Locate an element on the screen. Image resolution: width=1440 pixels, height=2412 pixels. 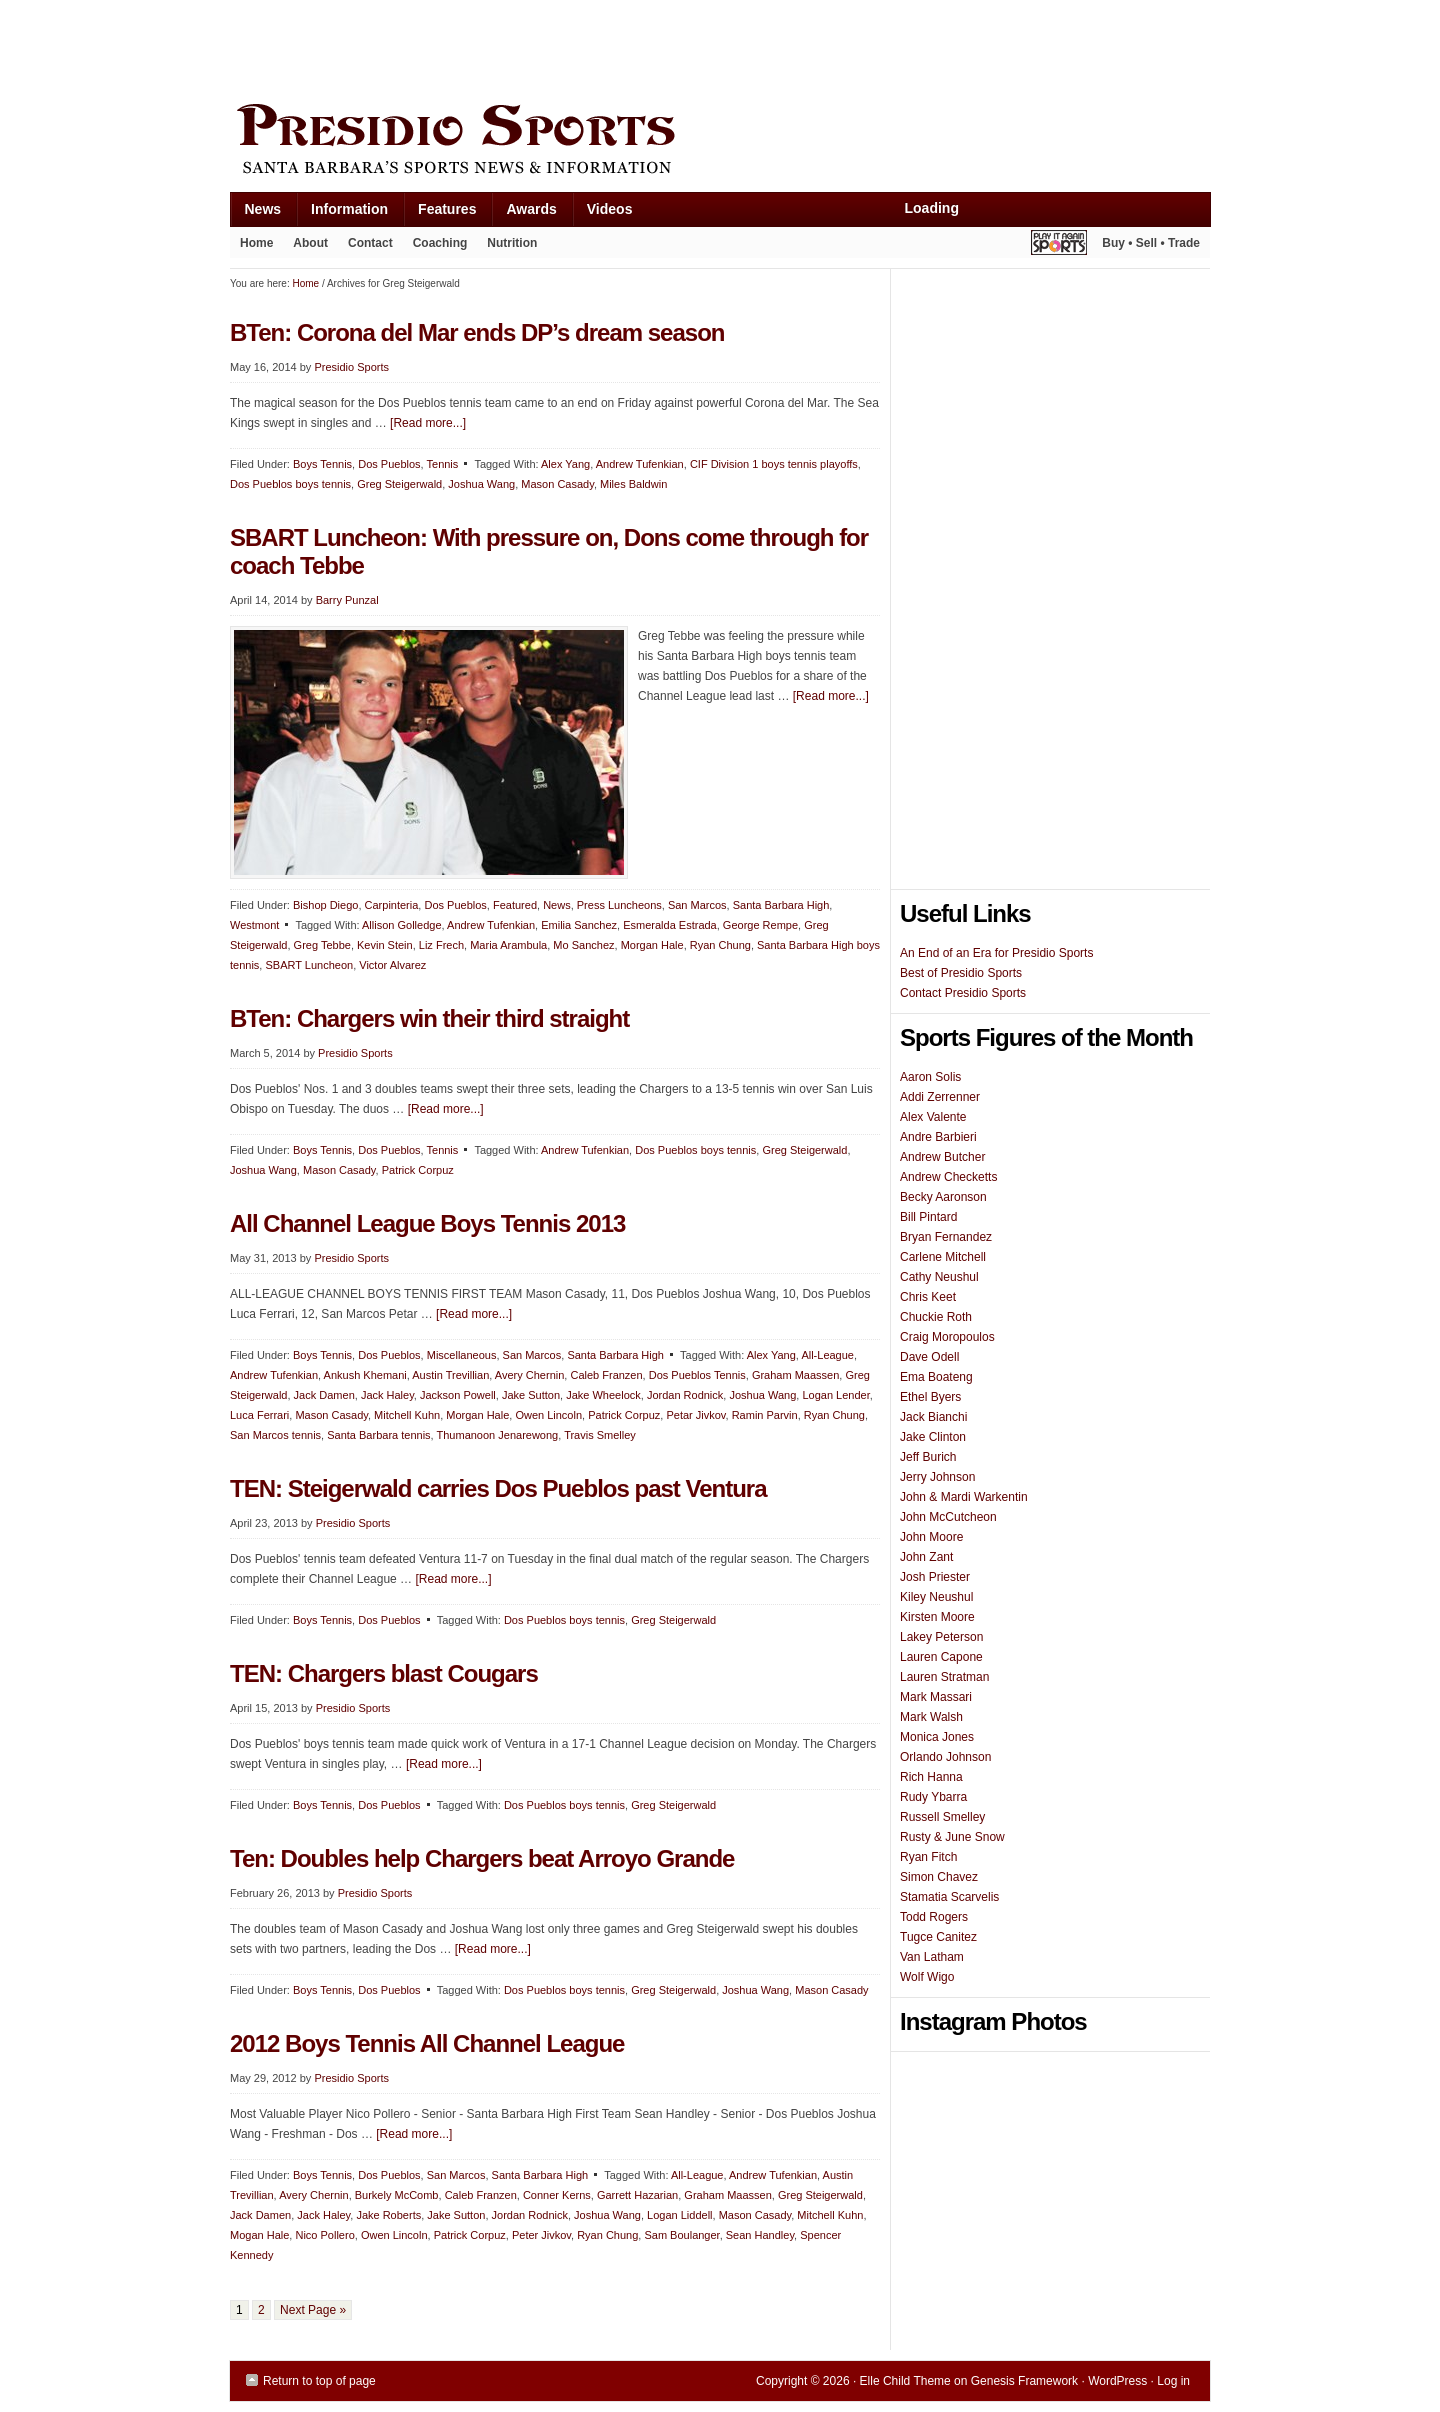
Maria Arambula is located at coordinates (508, 945).